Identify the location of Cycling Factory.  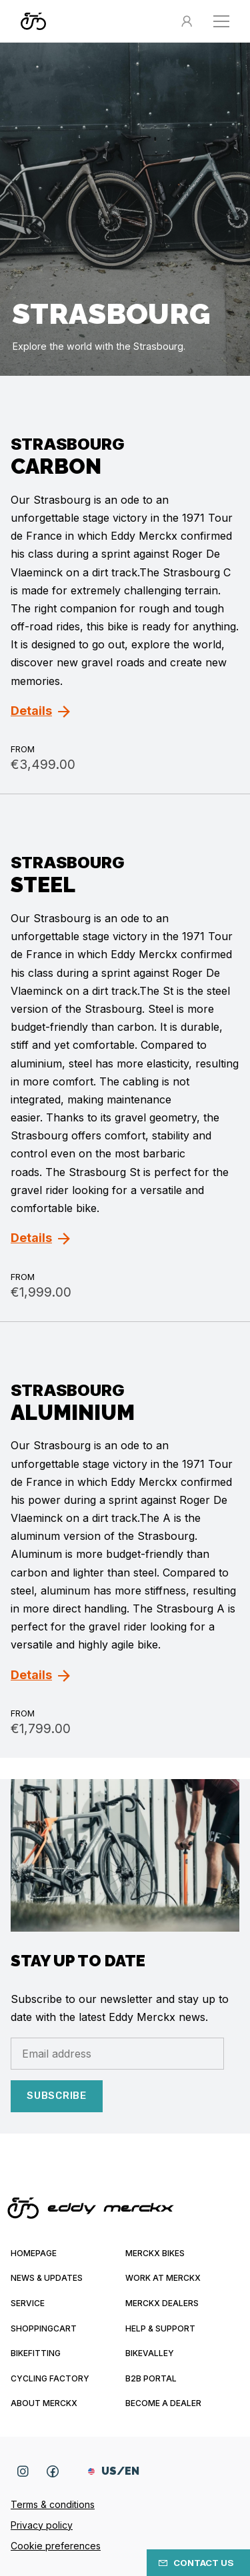
(50, 2378).